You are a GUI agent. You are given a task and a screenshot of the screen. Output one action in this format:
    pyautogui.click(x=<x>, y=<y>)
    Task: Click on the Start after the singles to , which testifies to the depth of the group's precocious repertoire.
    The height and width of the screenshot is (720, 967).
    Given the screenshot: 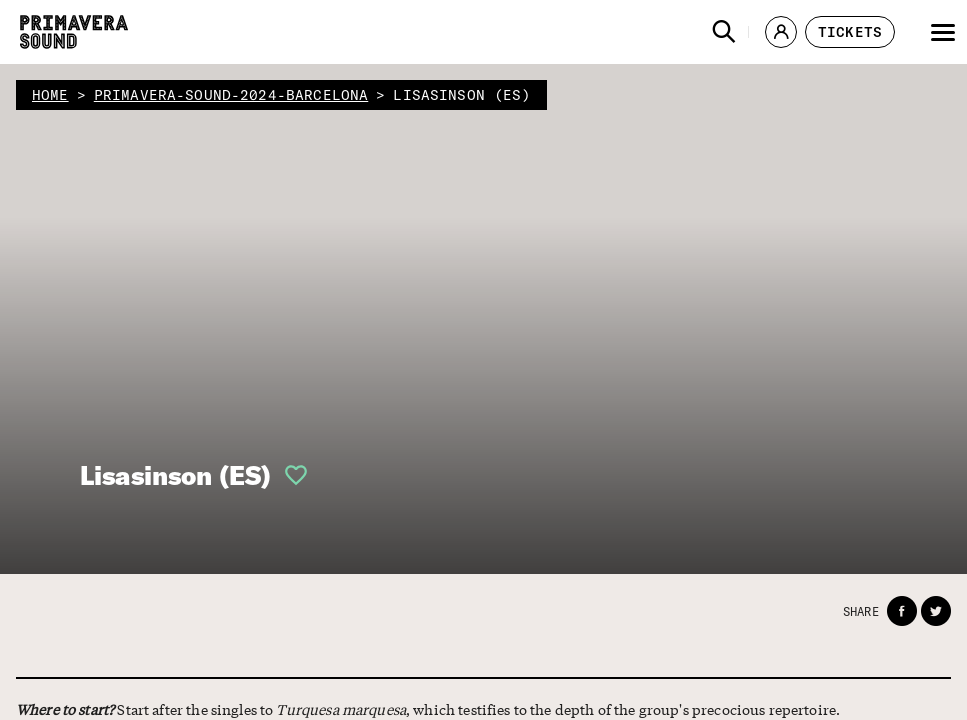 What is the action you would take?
    pyautogui.click(x=376, y=709)
    